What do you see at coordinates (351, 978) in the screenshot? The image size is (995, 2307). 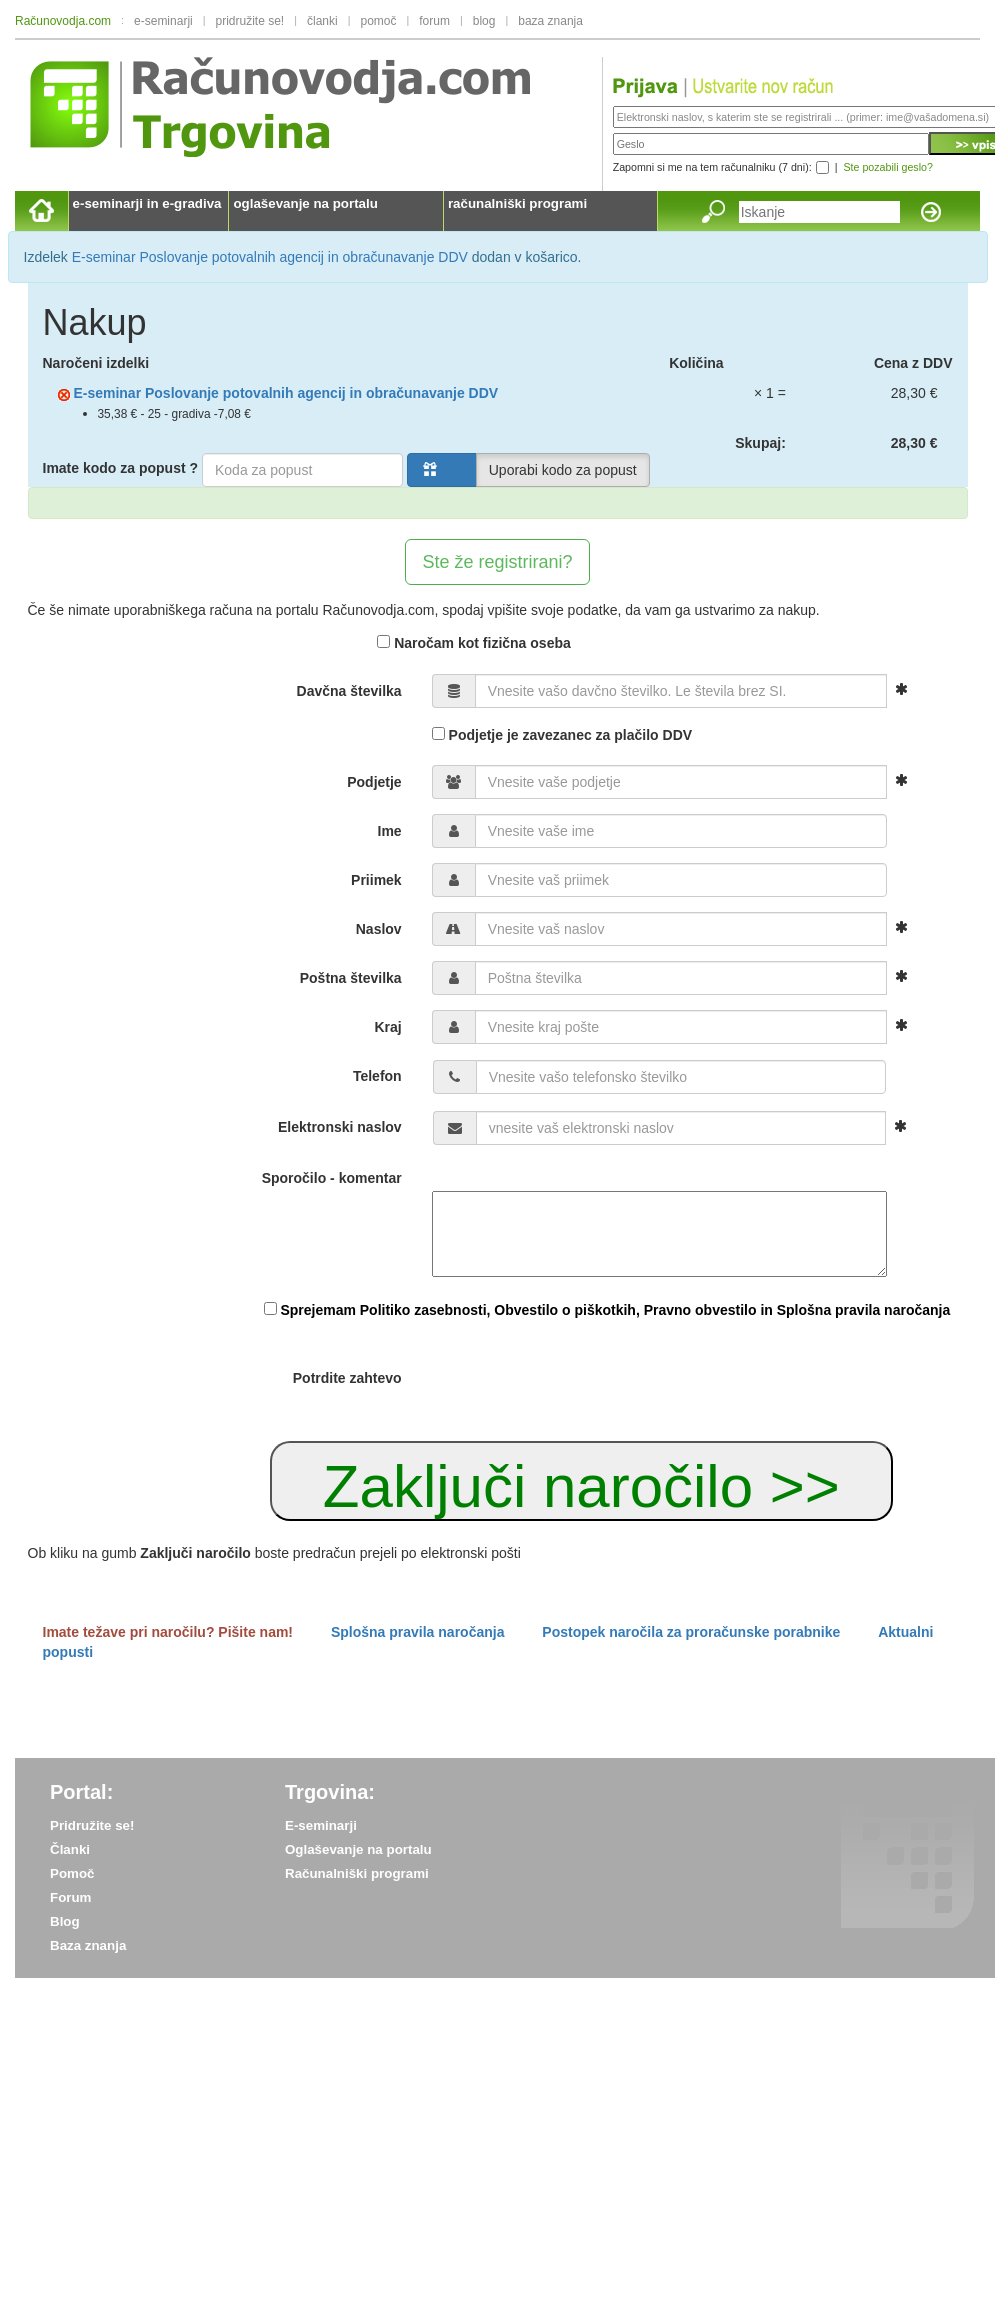 I see `Poštna številka` at bounding box center [351, 978].